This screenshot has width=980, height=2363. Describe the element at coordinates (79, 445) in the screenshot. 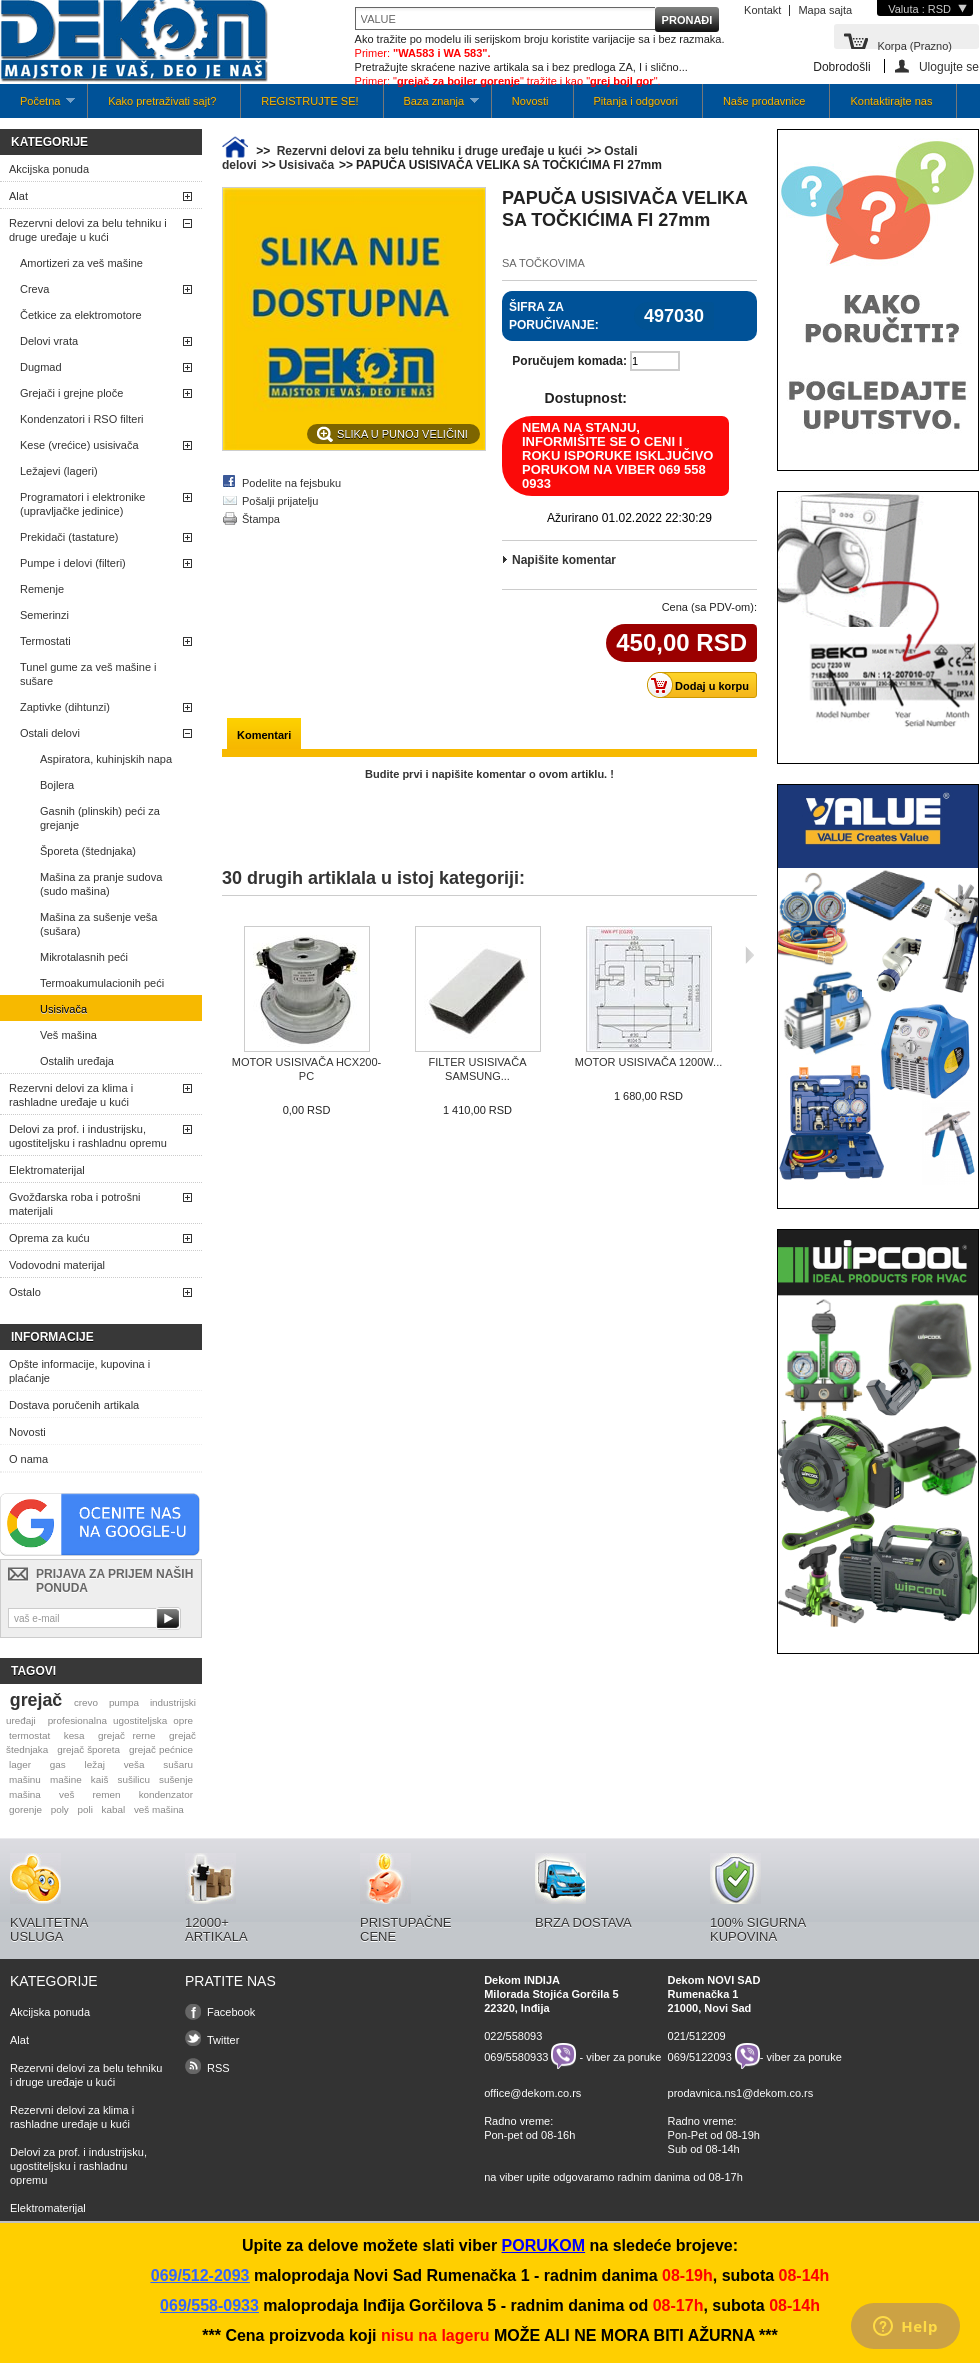

I see `Kese (vrećice) usisivača` at that location.